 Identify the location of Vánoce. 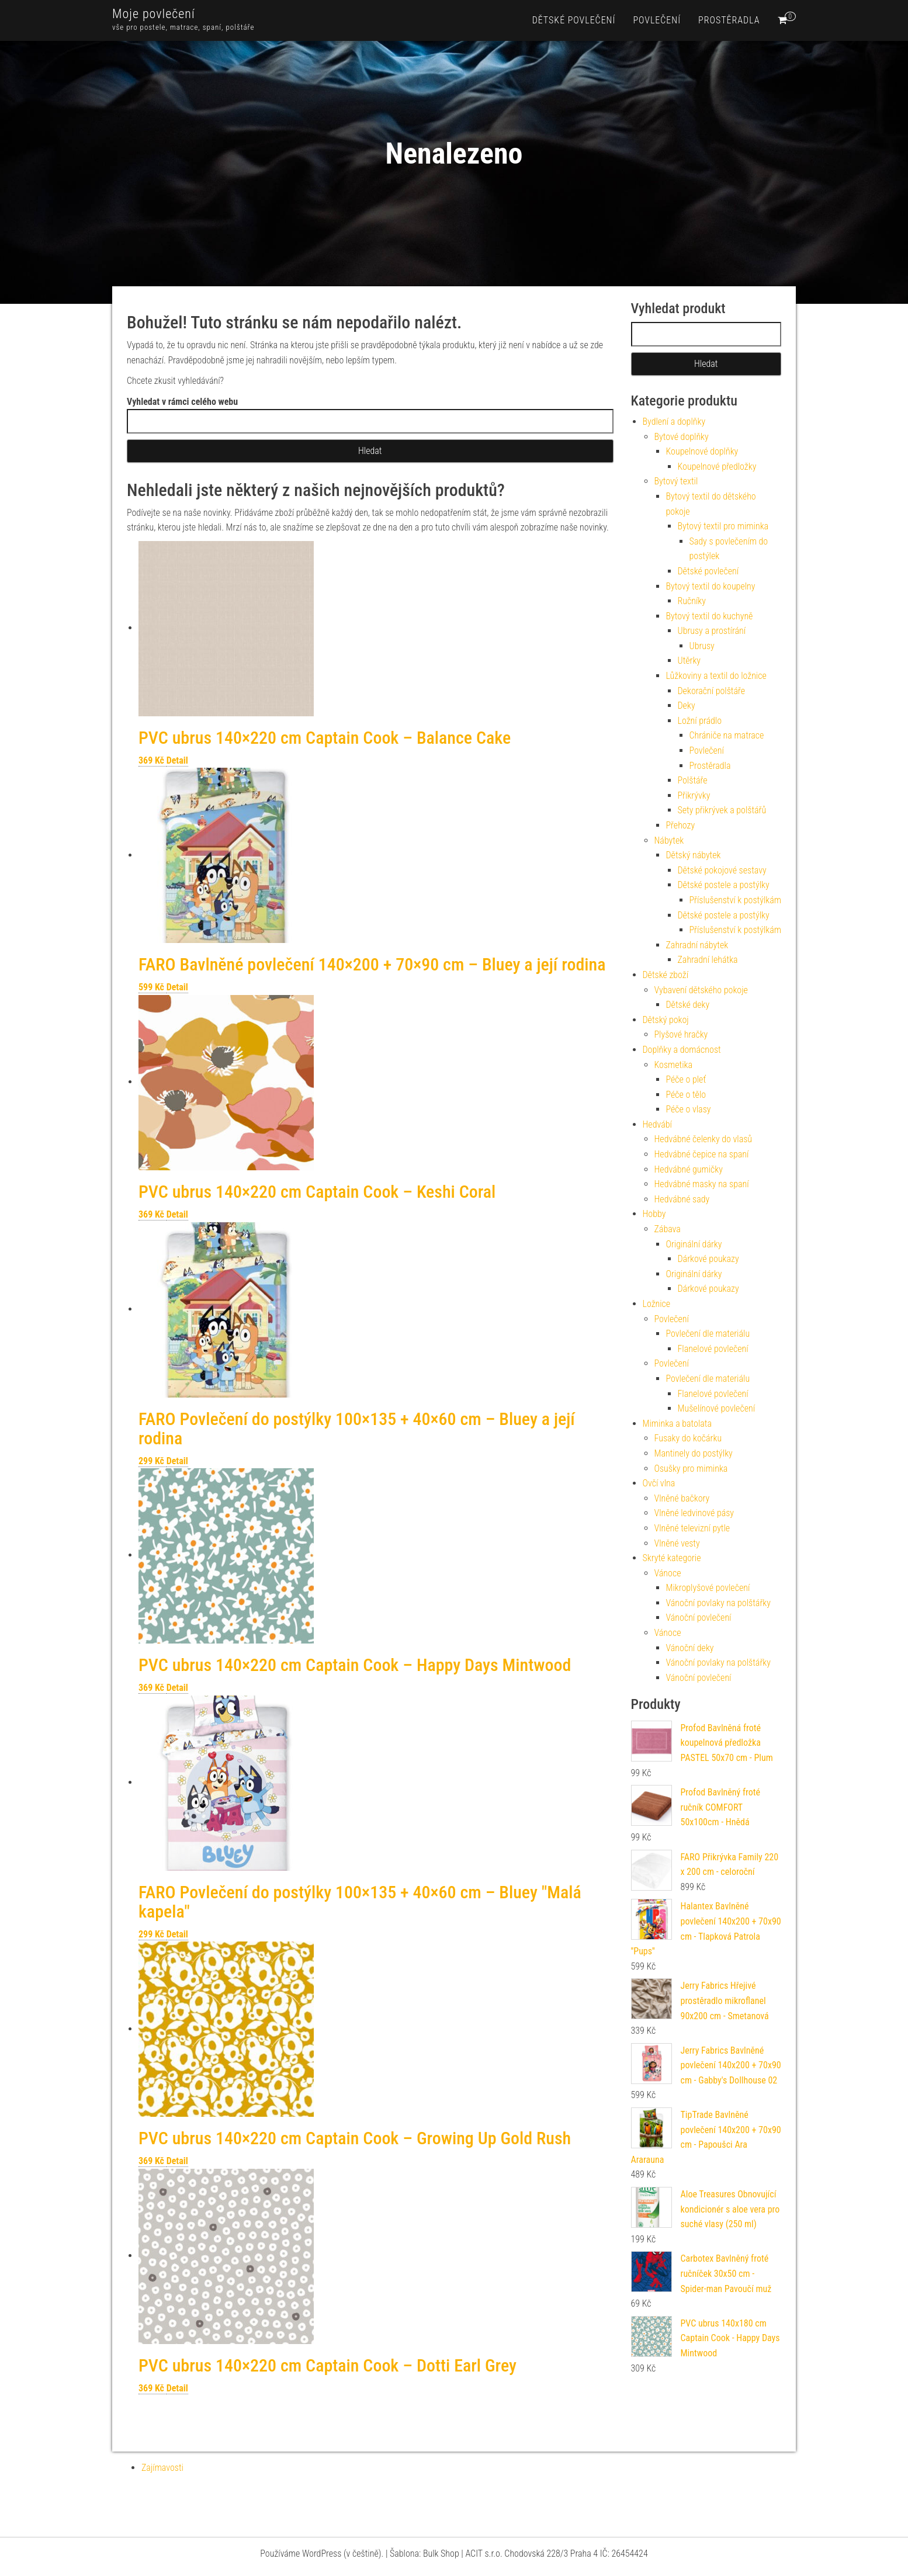
(667, 1573).